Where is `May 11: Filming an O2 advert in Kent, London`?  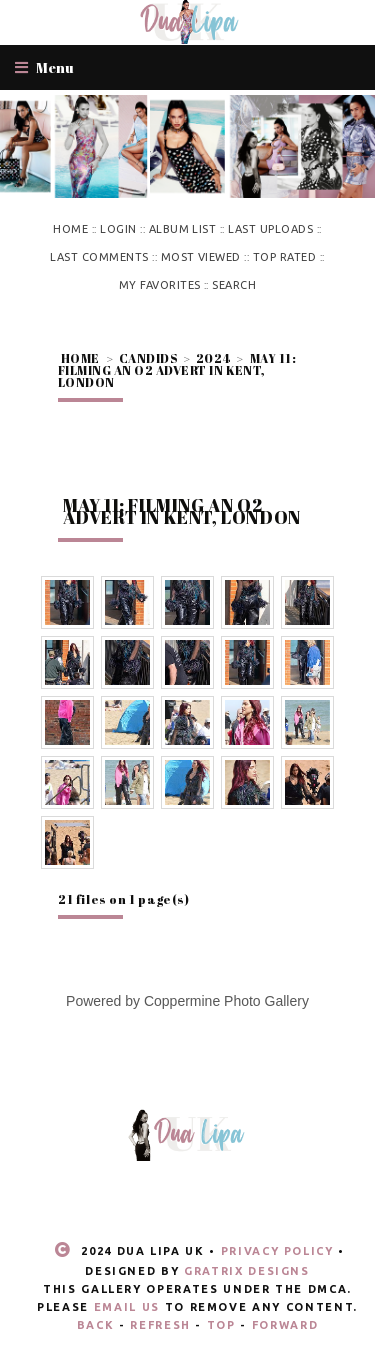 May 11: Filming an O2 advert in Kent, London is located at coordinates (177, 370).